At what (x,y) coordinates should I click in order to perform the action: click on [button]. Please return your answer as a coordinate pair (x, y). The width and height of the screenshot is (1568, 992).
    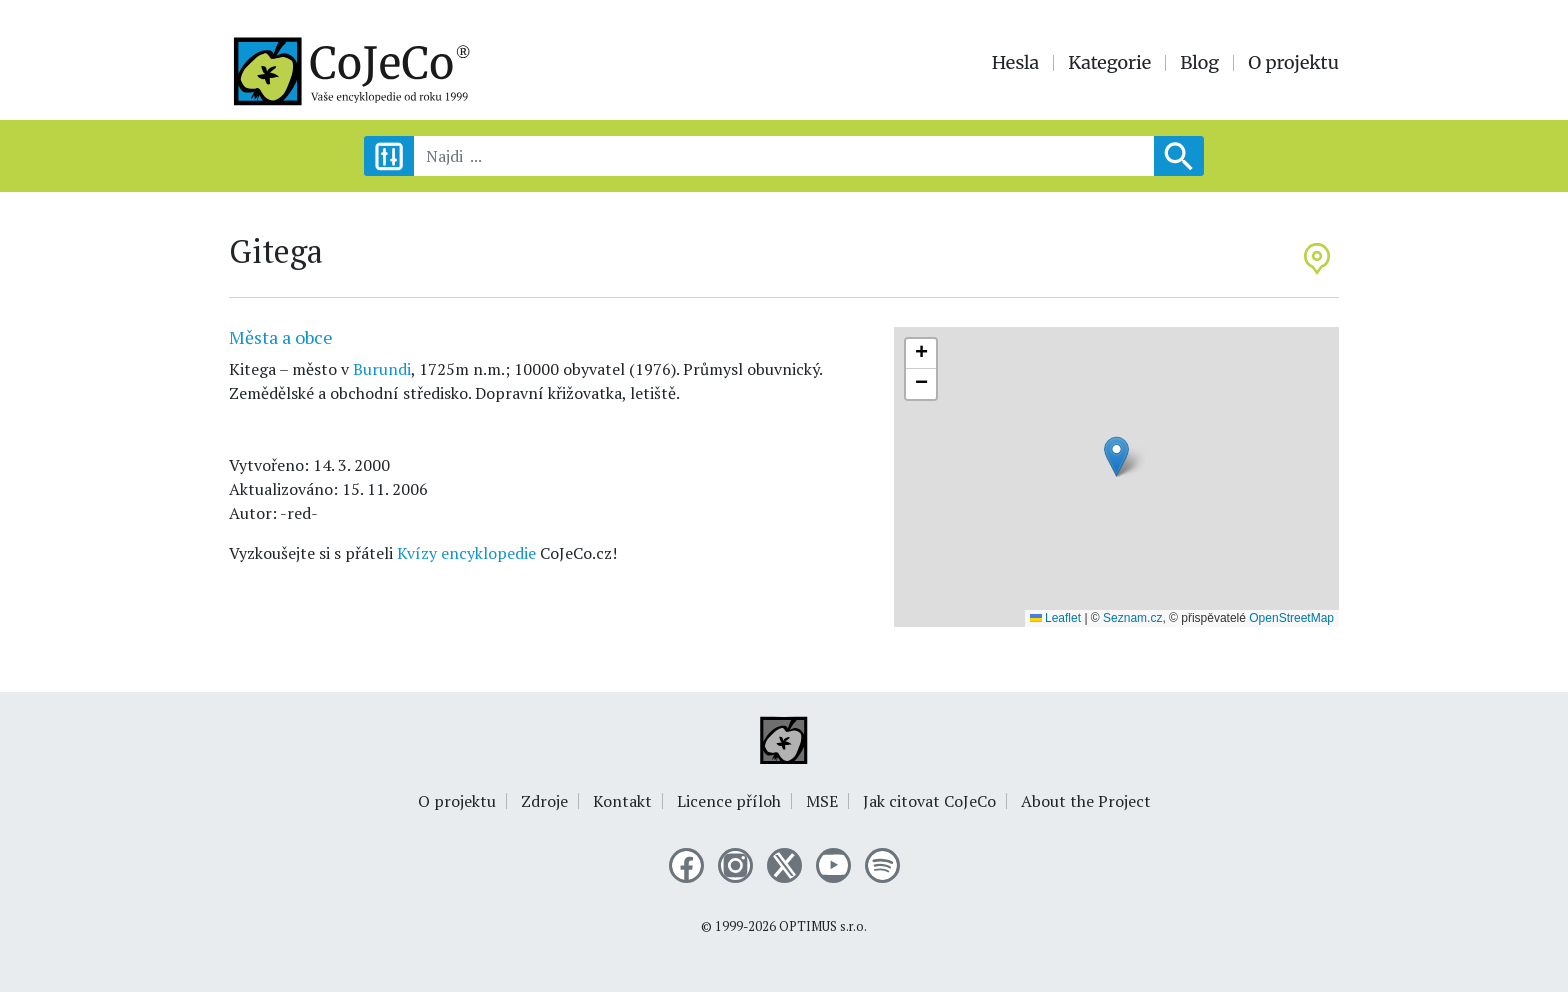
    Looking at the image, I should click on (1116, 456).